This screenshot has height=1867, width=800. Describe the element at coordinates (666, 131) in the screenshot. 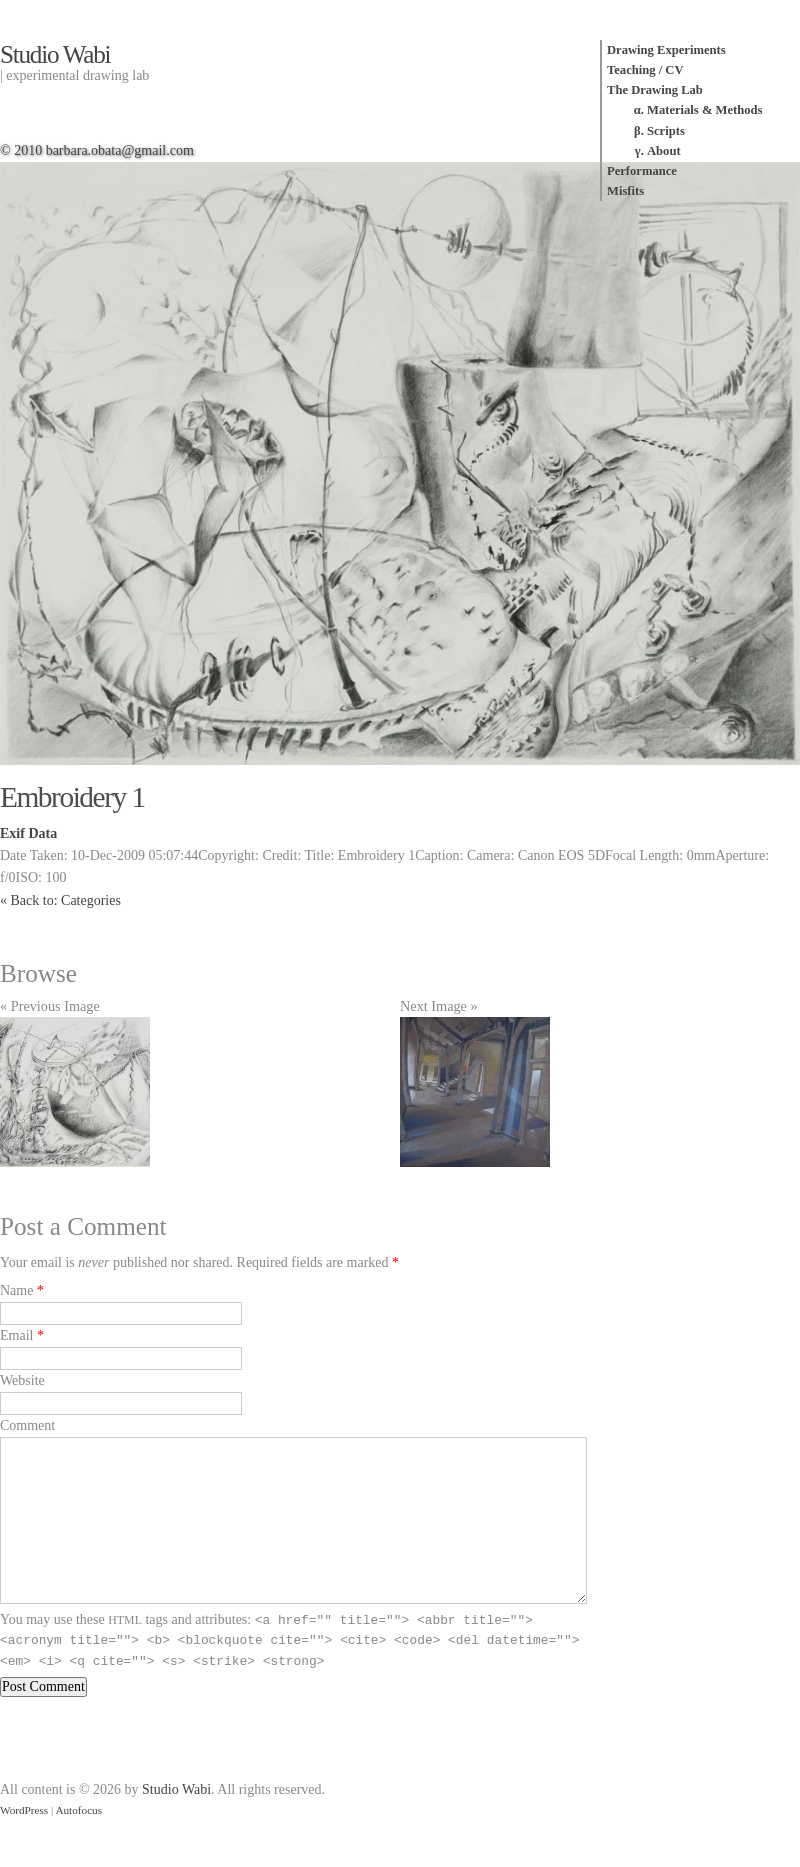

I see `Scripts` at that location.